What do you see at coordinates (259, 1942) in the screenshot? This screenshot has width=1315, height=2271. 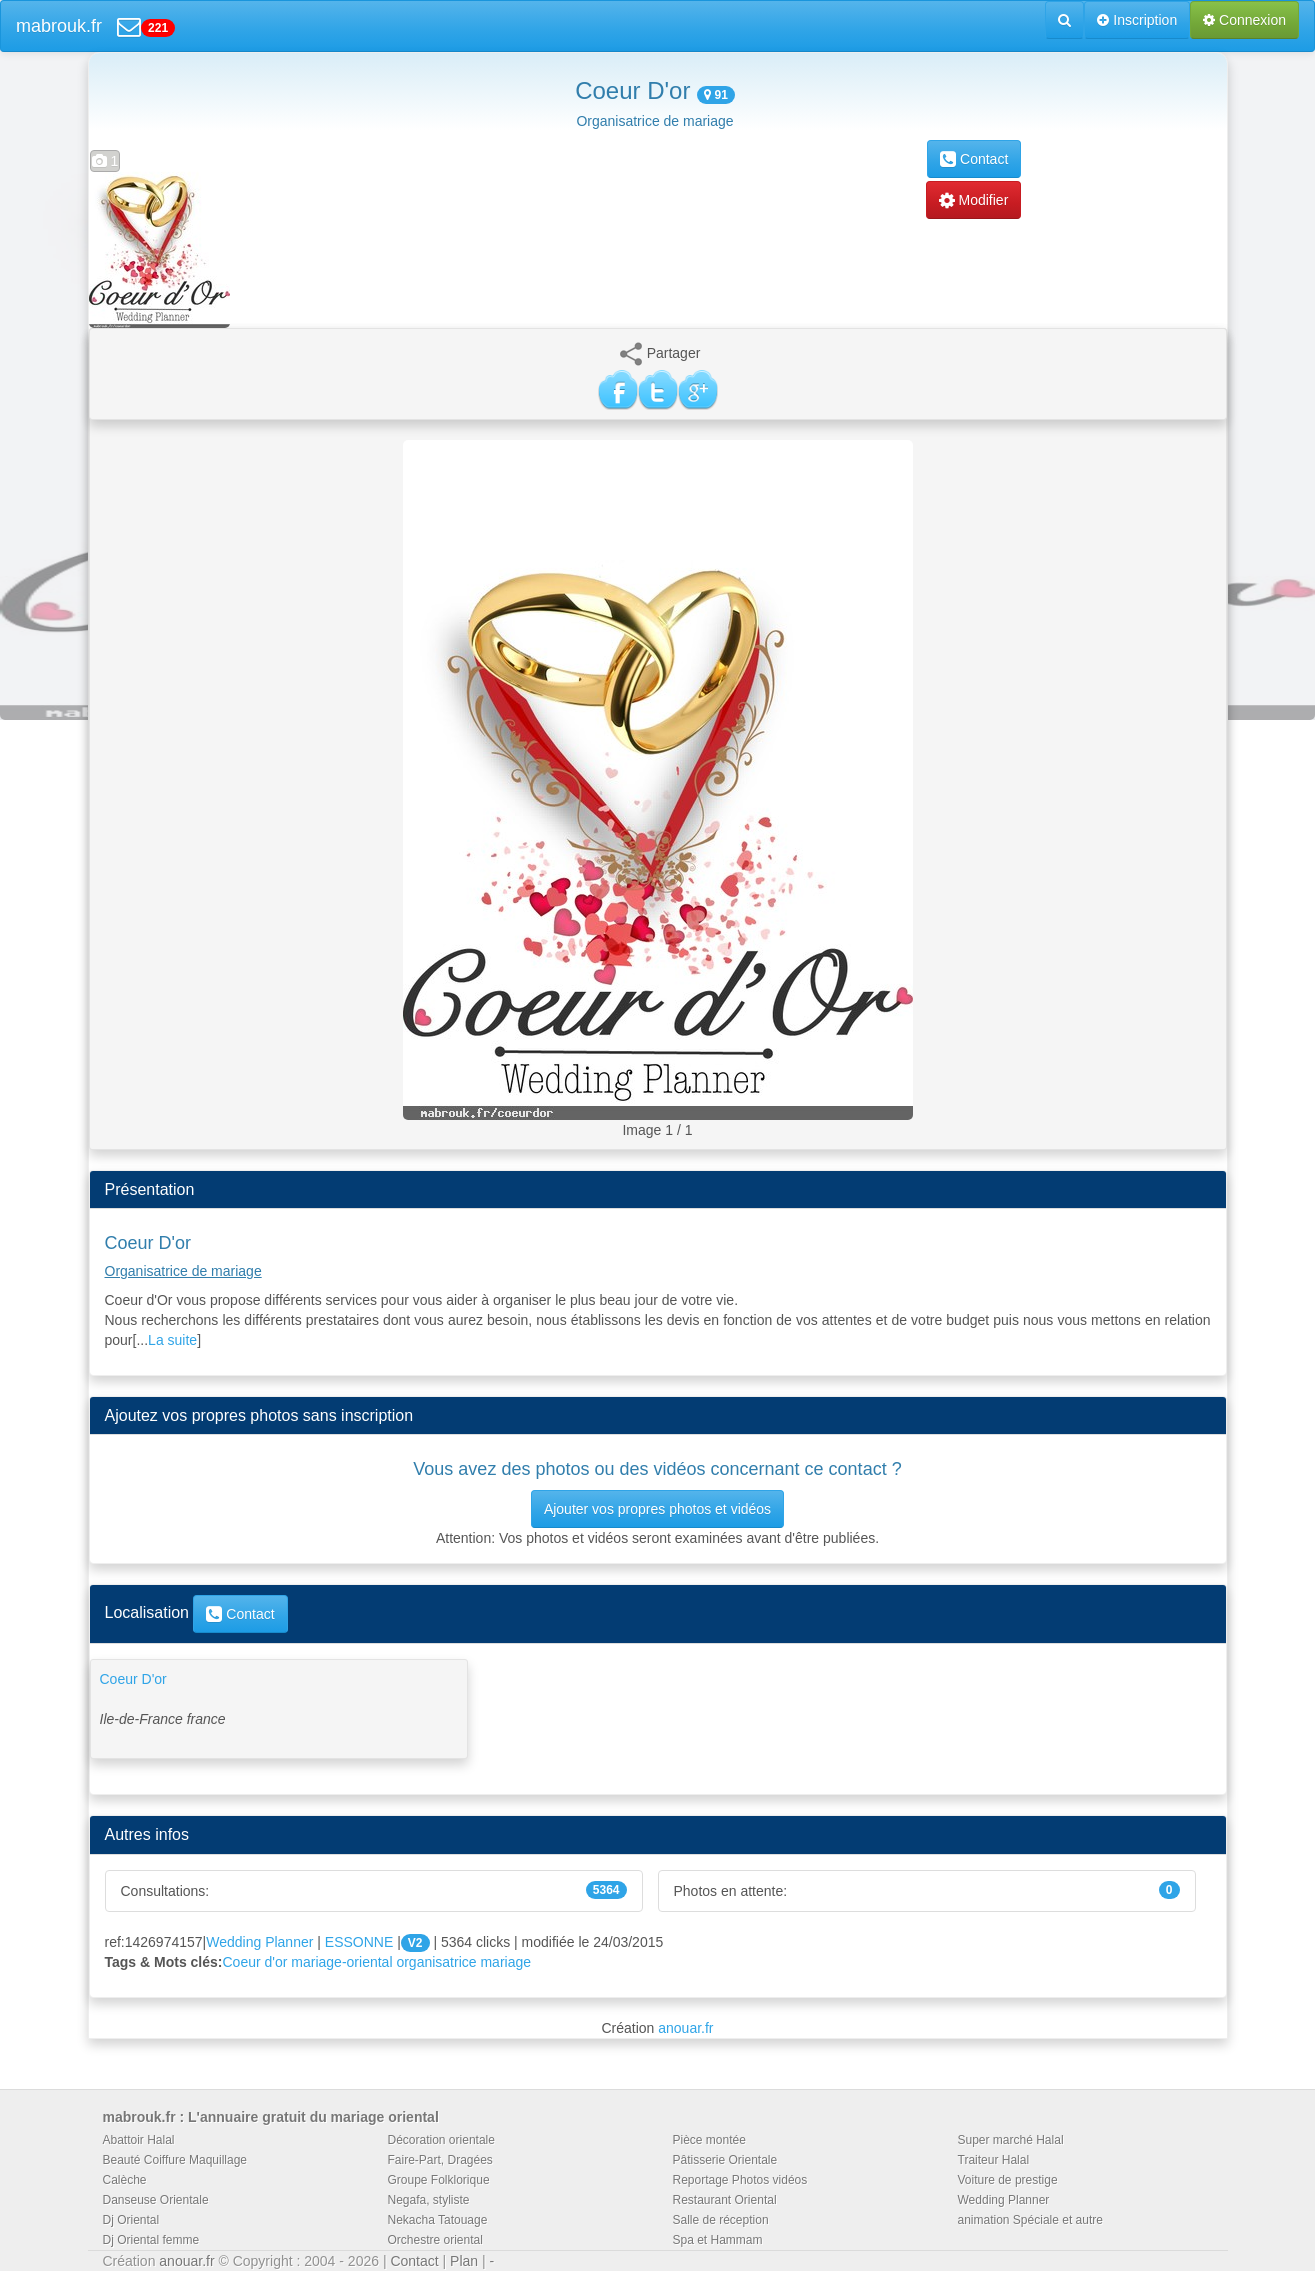 I see `Wedding Planner` at bounding box center [259, 1942].